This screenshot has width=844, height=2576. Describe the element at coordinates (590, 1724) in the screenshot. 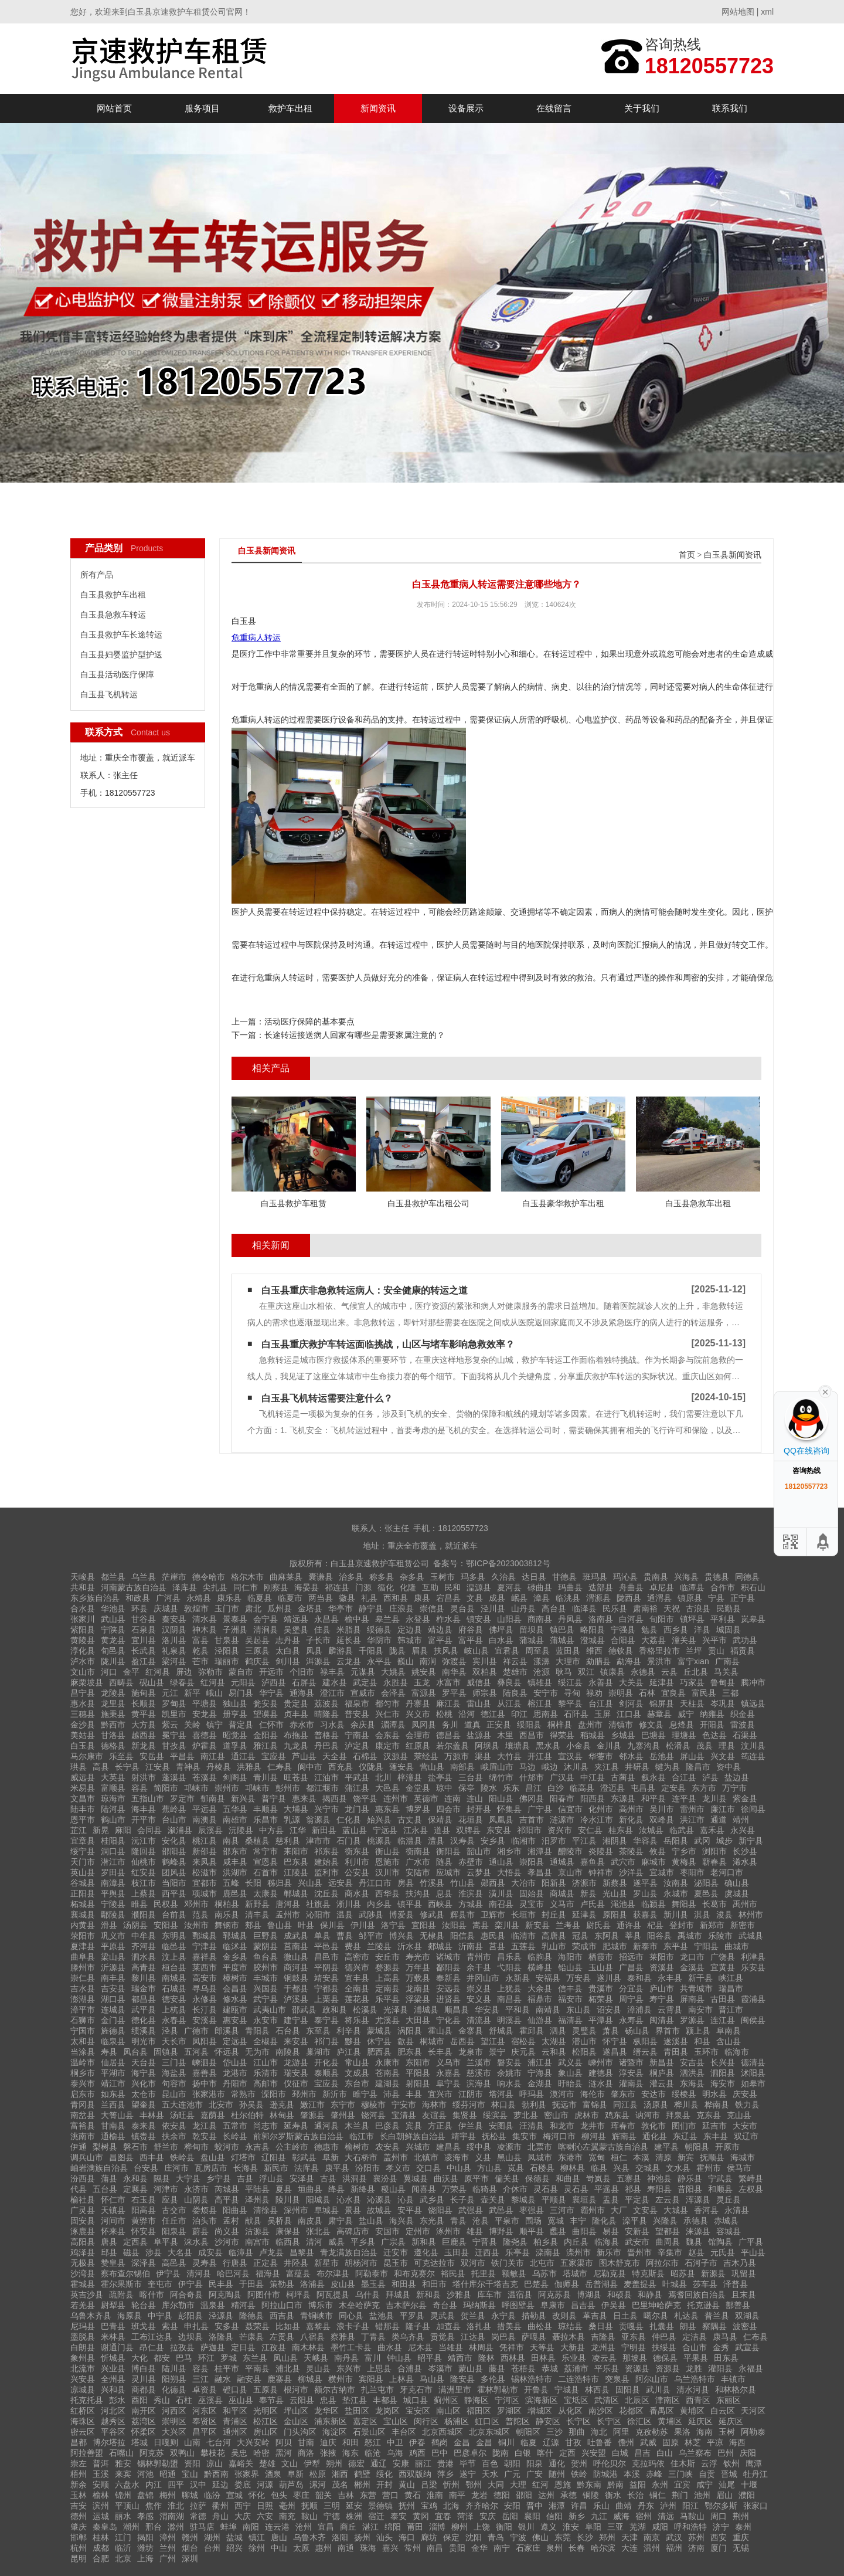

I see `盘州市` at that location.